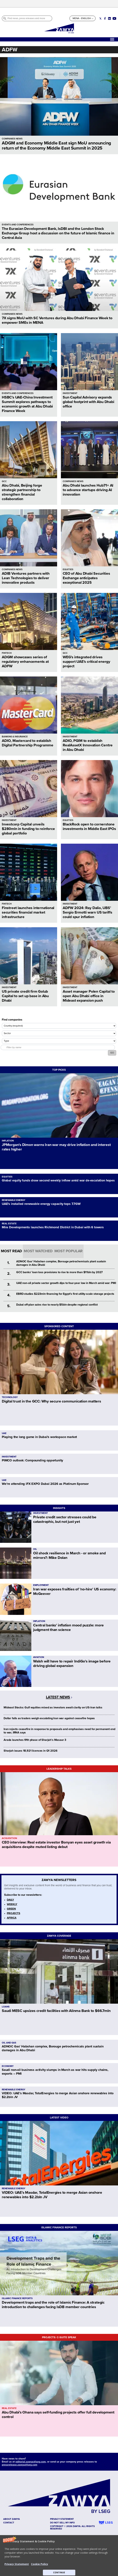 The image size is (118, 2576). I want to click on [Social link for twitter], so click(100, 18).